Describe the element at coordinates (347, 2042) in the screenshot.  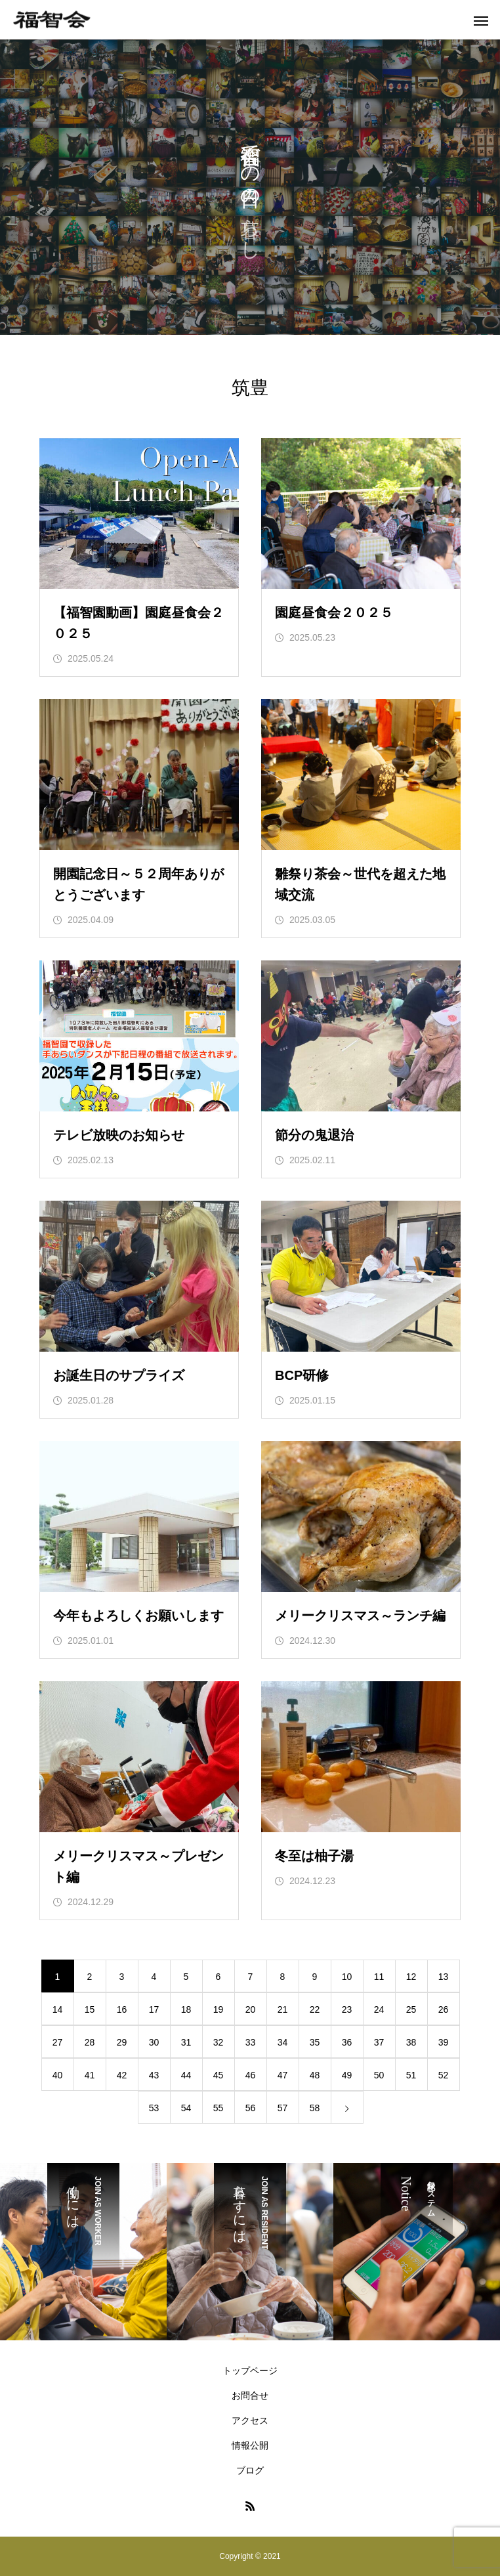
I see `36` at that location.